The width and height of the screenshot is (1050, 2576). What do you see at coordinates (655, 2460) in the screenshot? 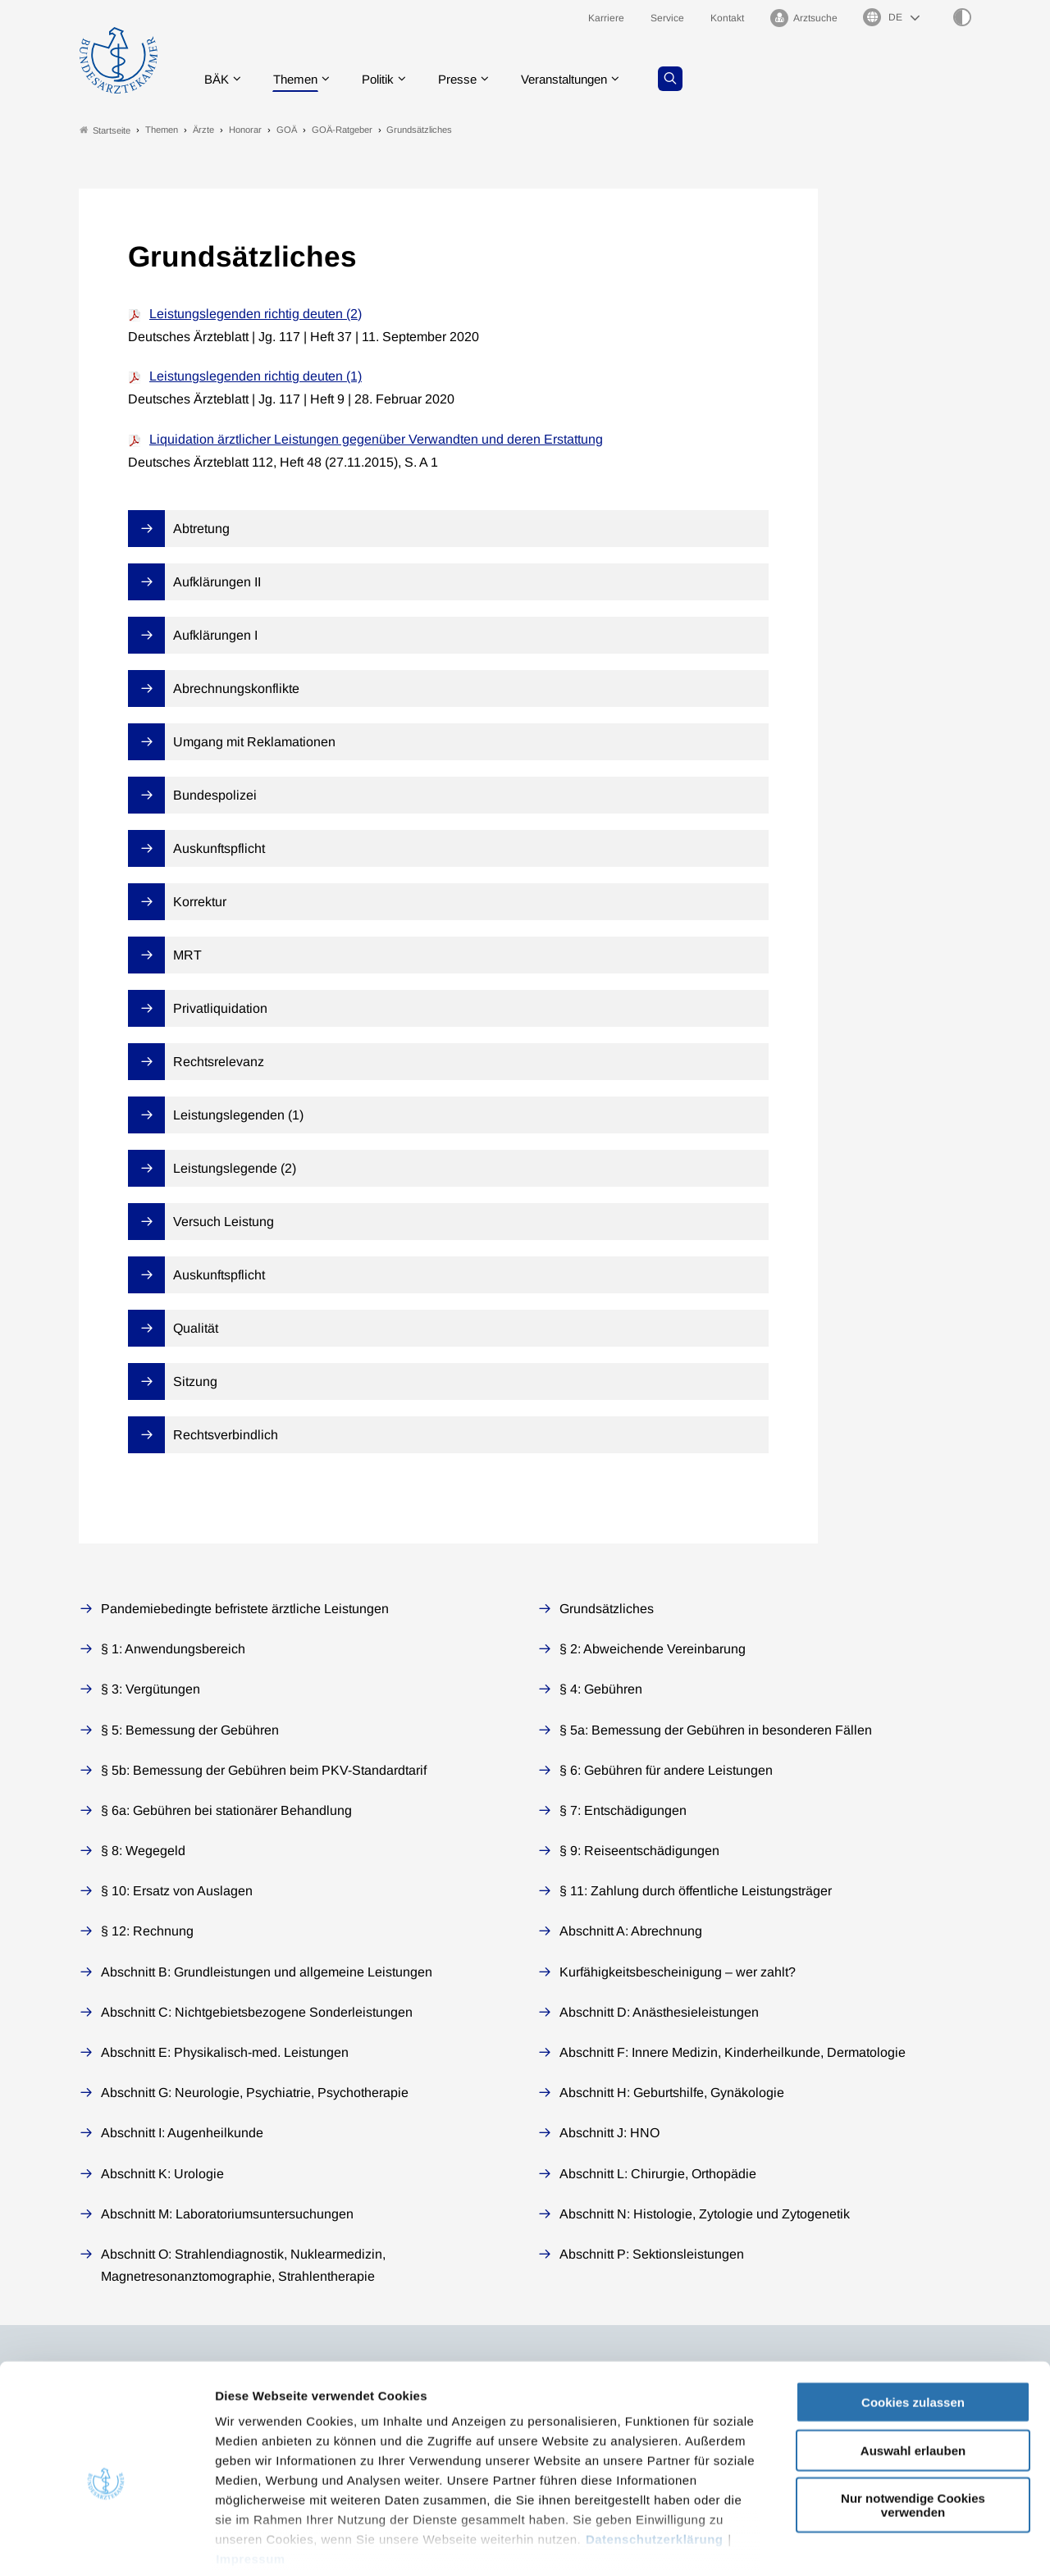
I see `Datenschutzerklärung` at bounding box center [655, 2460].